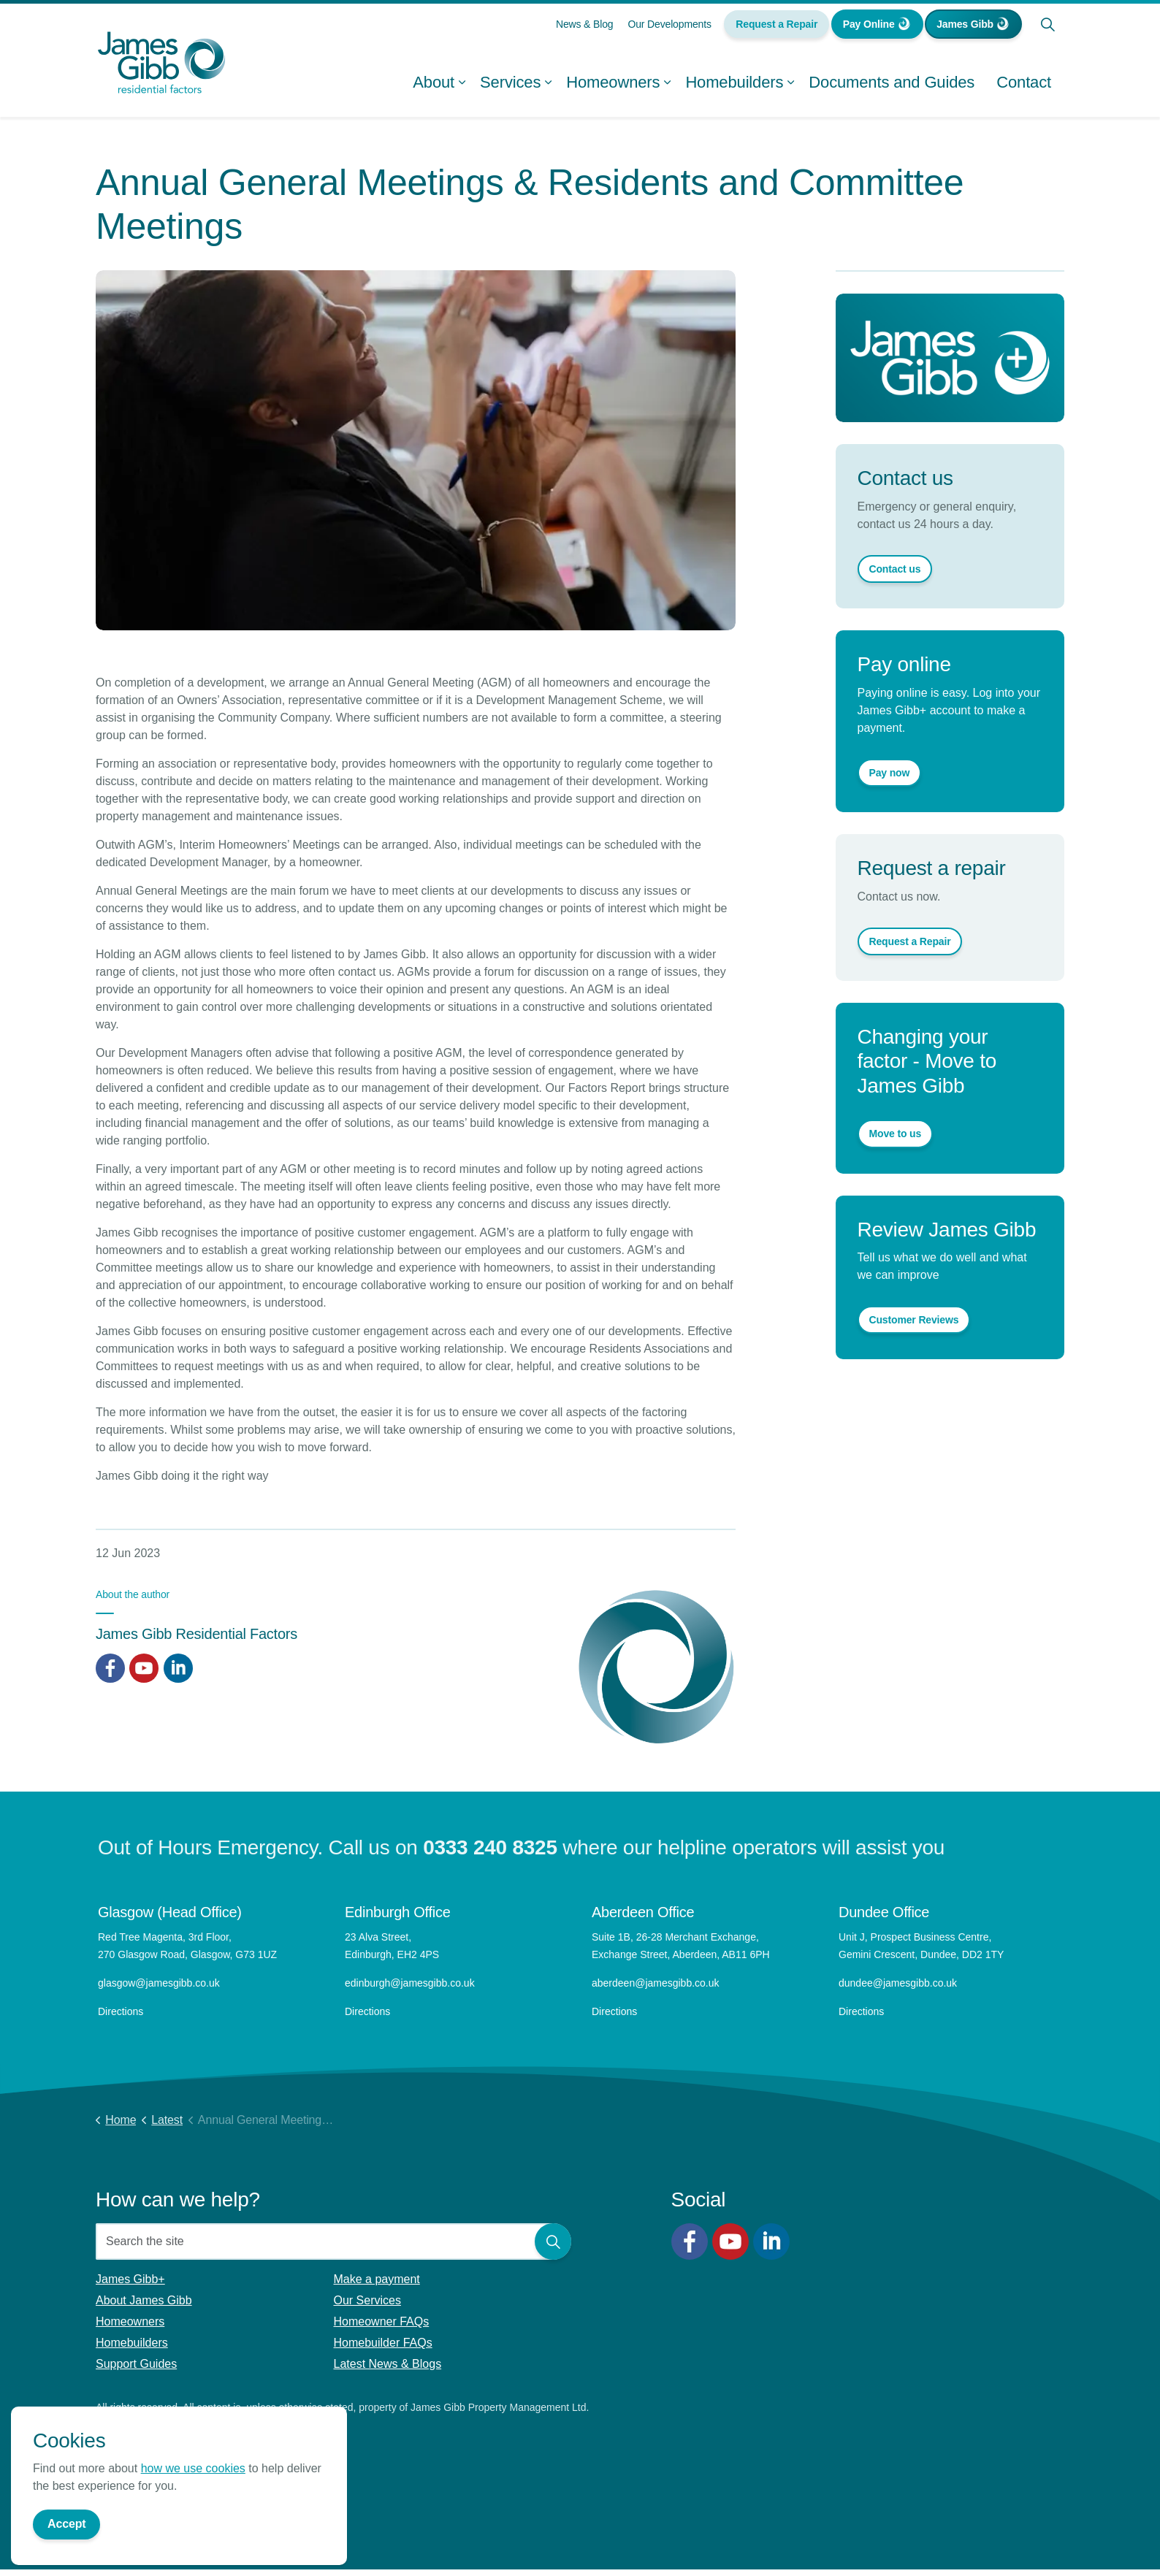  What do you see at coordinates (433, 87) in the screenshot?
I see `About` at bounding box center [433, 87].